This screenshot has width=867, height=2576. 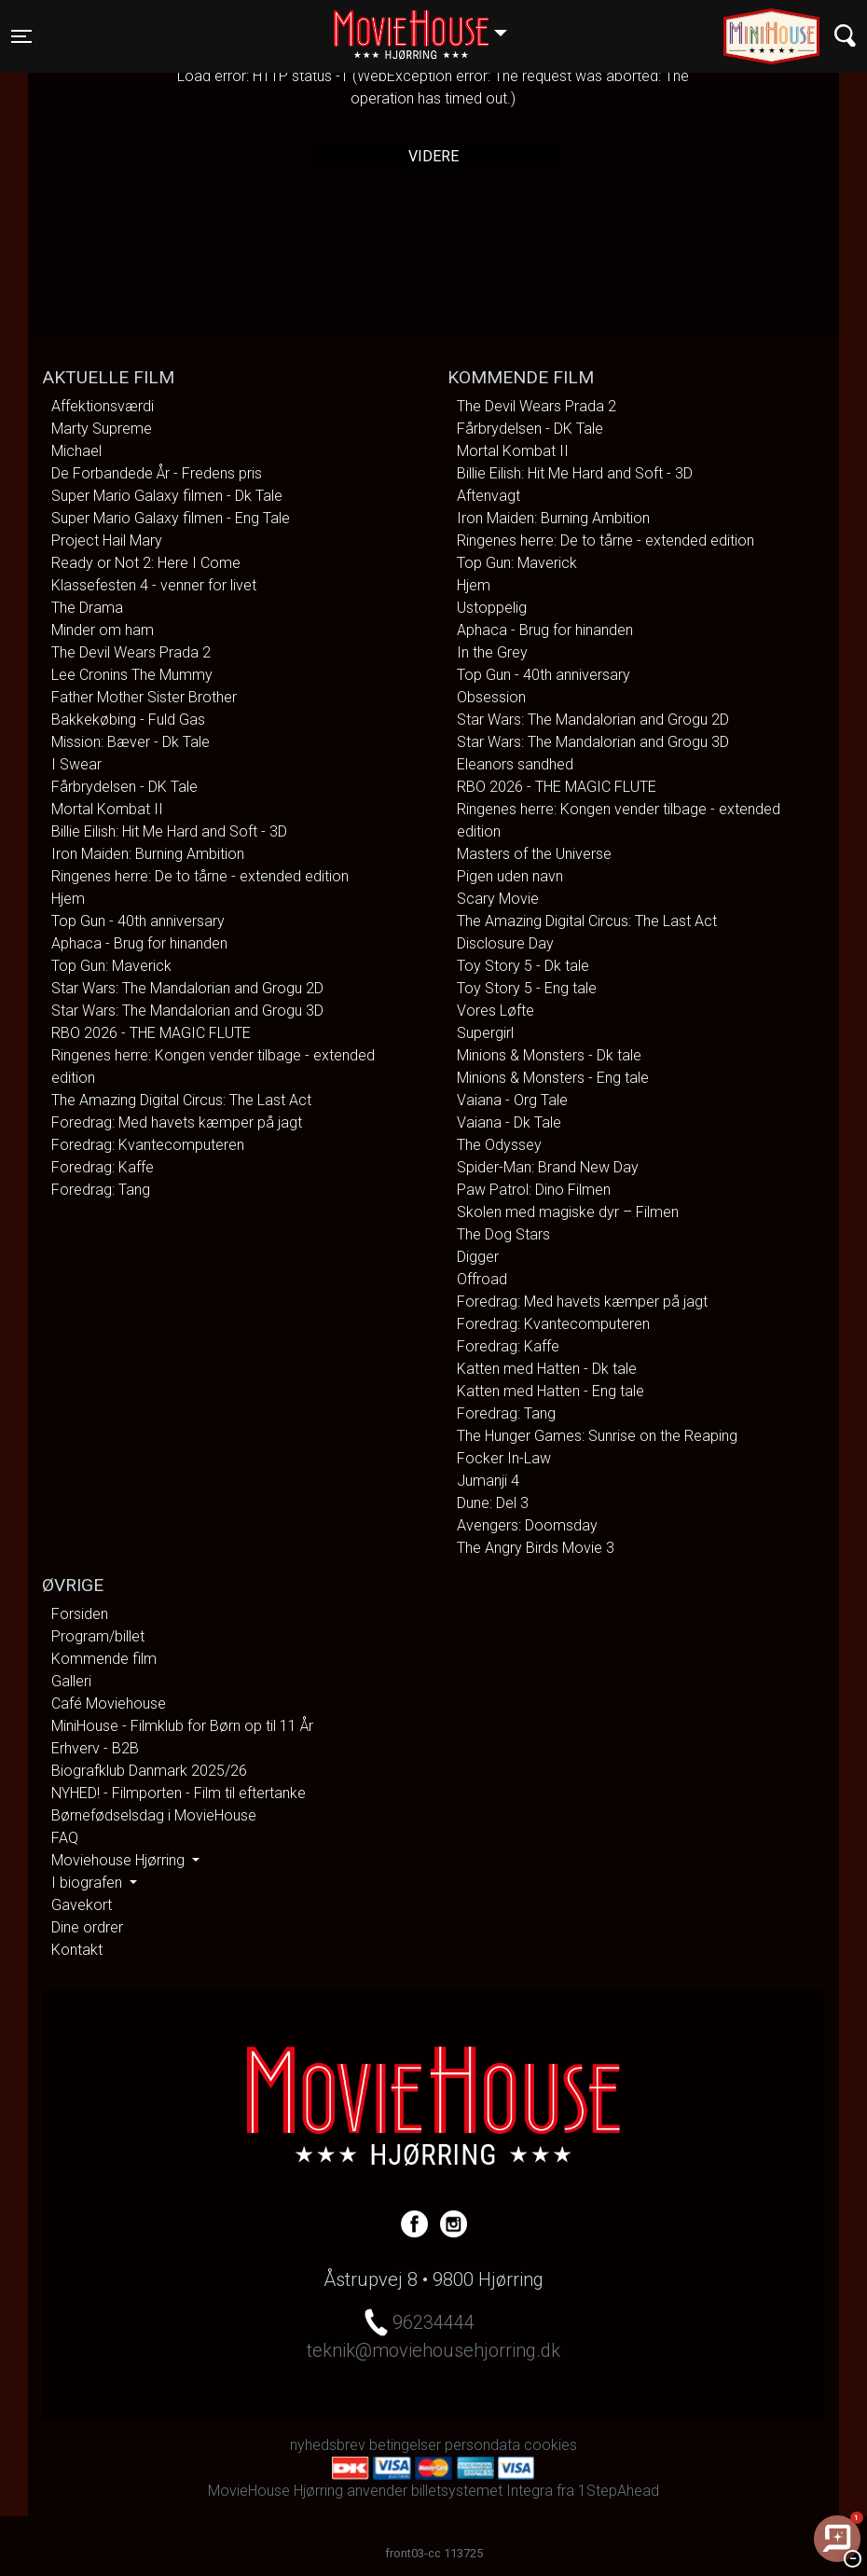 I want to click on Super Mario Galaxy filmen - Dk Tale, so click(x=166, y=496).